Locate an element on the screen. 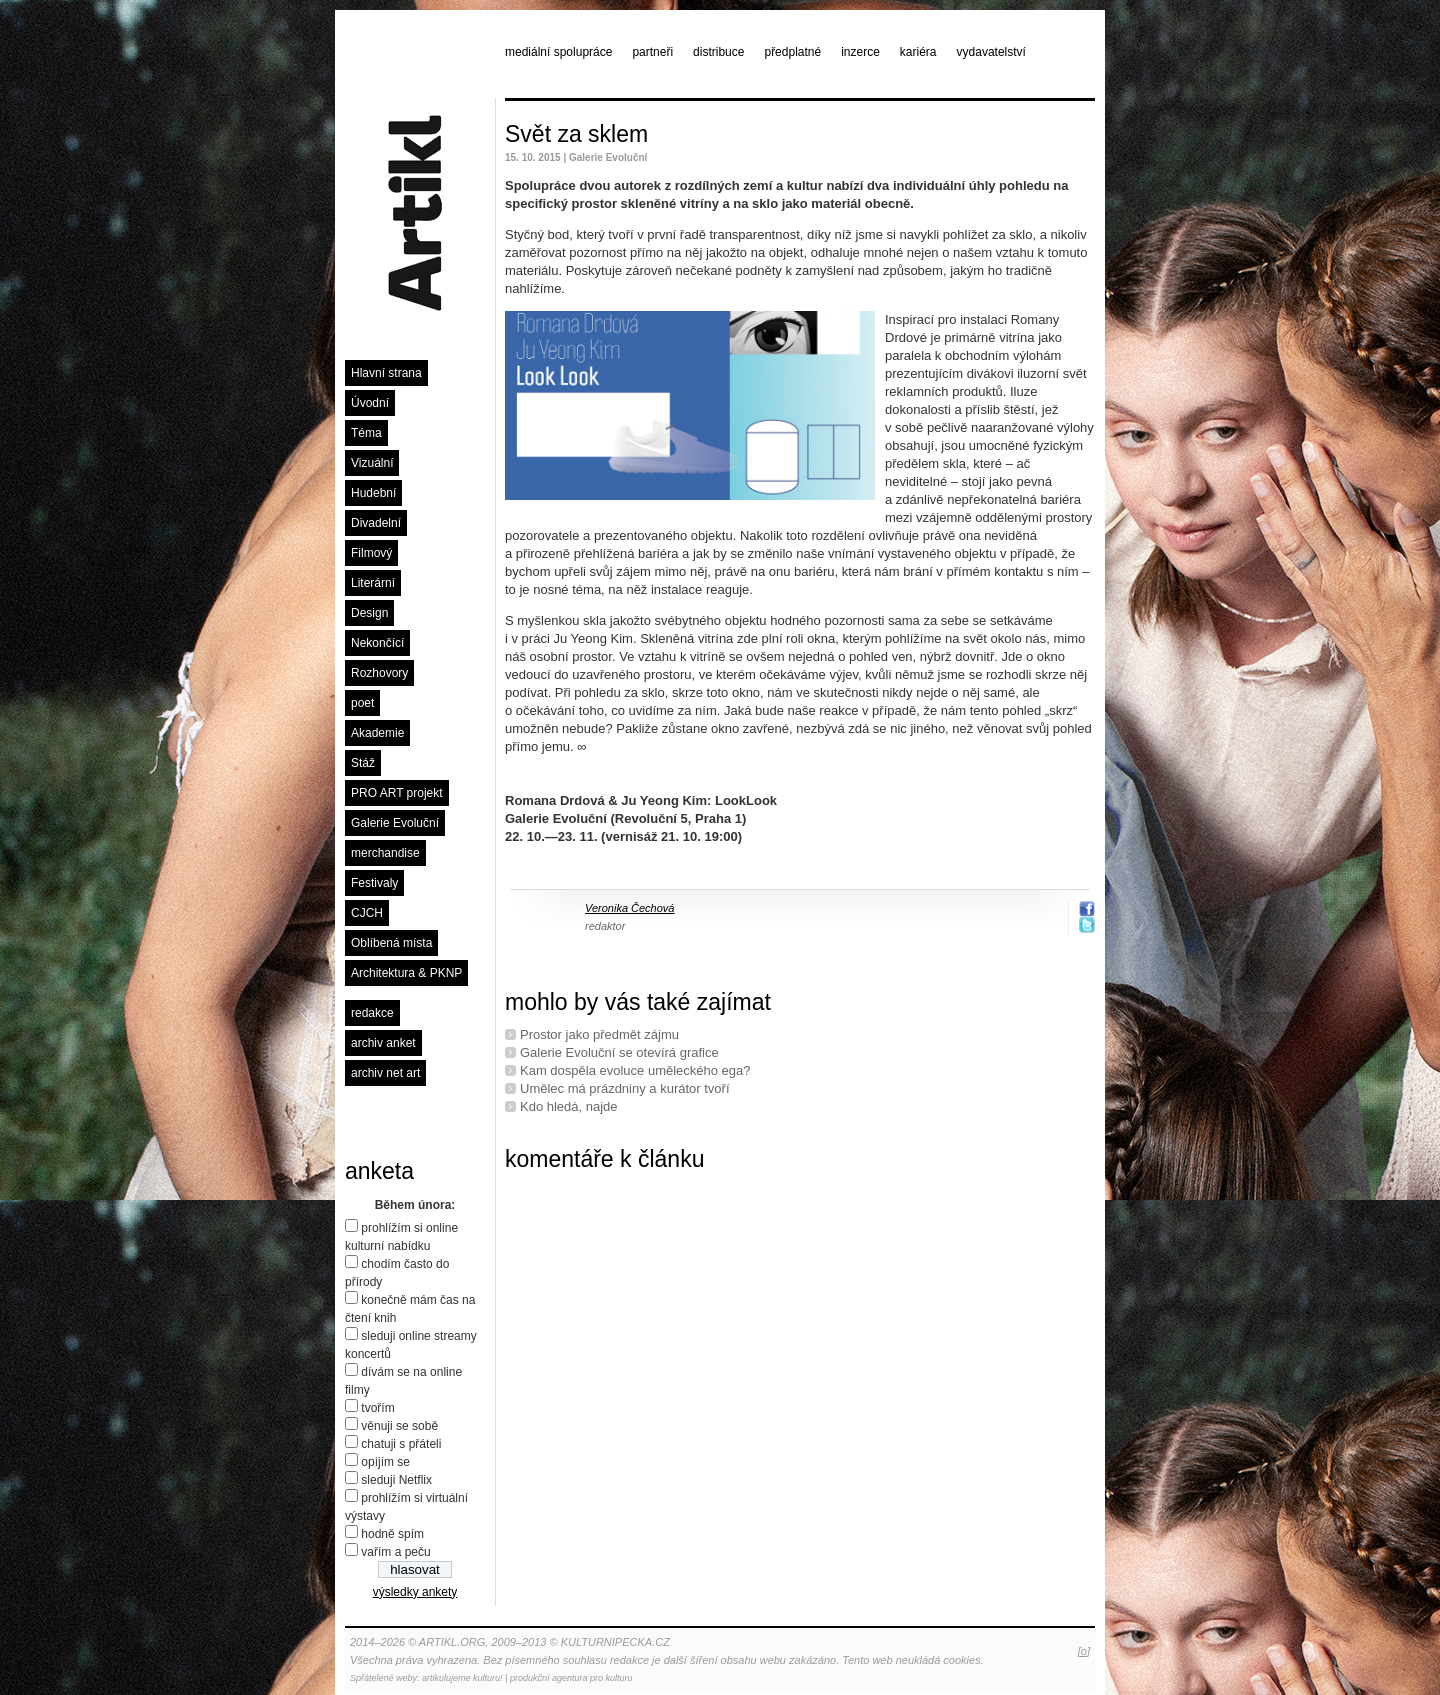 Image resolution: width=1440 pixels, height=1695 pixels. Úvodní is located at coordinates (370, 403).